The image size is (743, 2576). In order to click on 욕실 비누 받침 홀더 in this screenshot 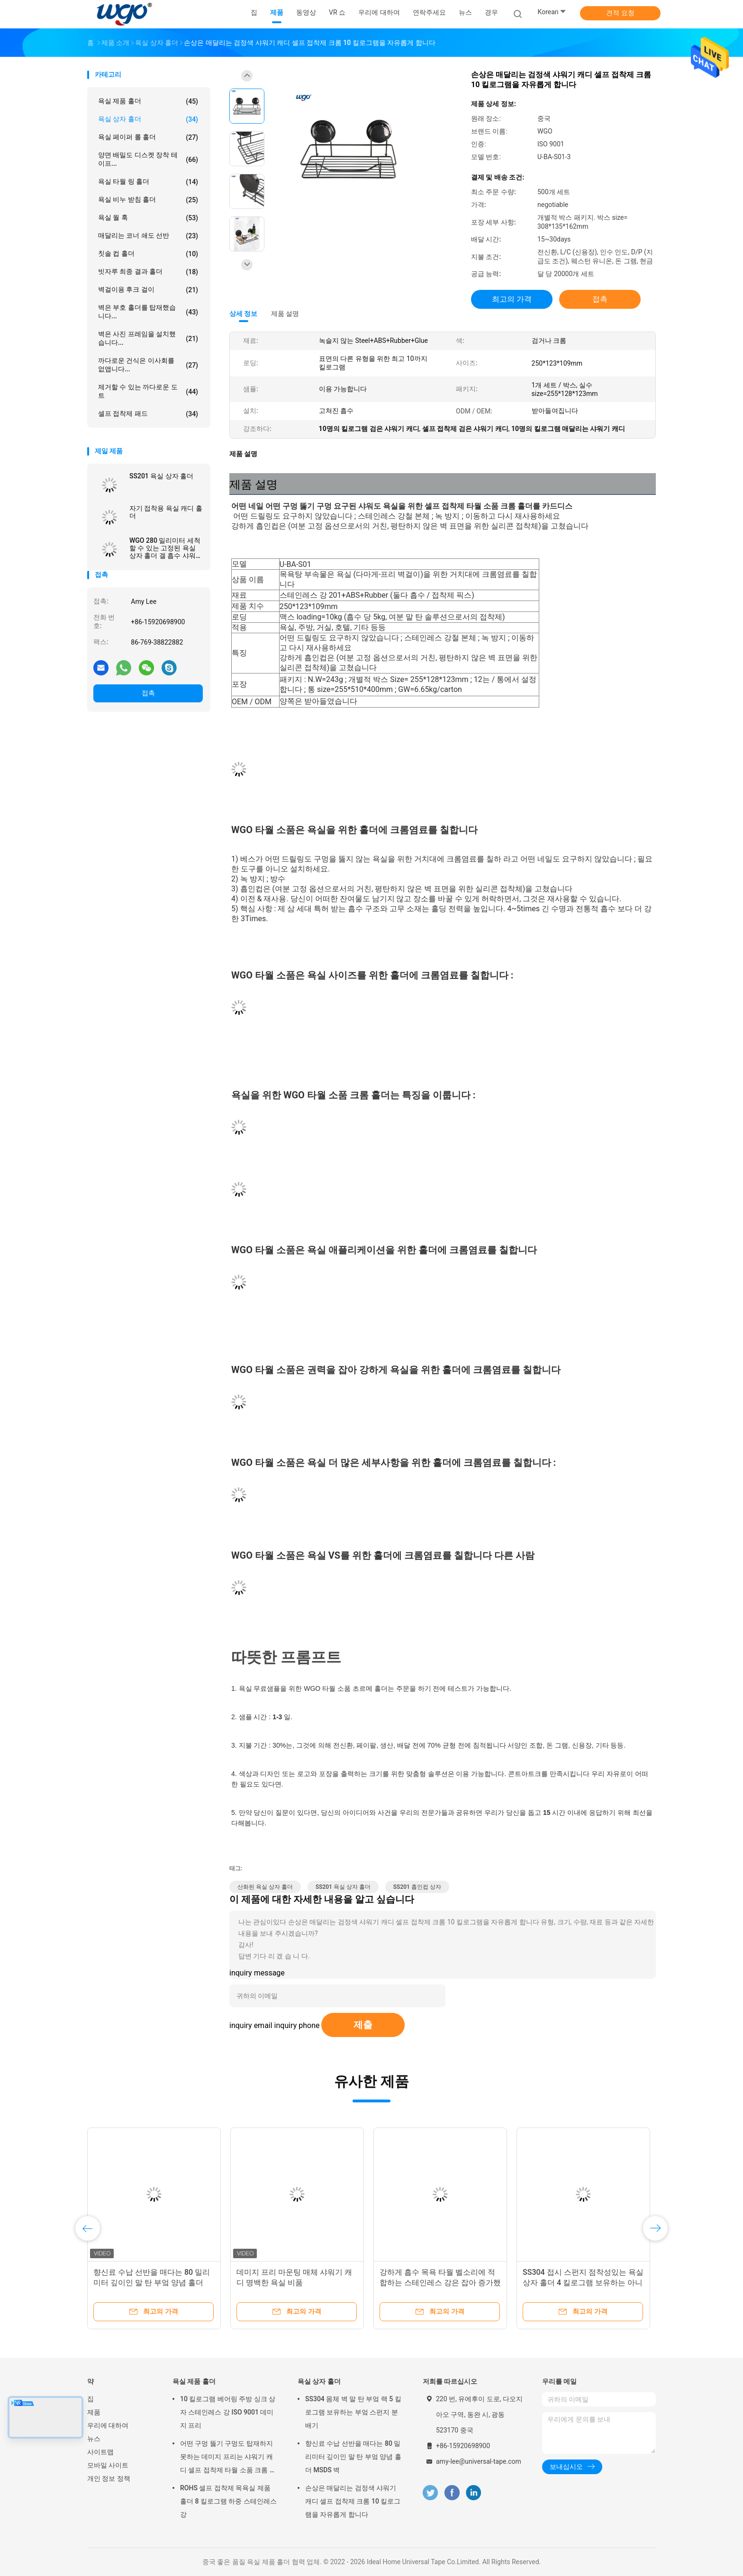, I will do `click(148, 200)`.